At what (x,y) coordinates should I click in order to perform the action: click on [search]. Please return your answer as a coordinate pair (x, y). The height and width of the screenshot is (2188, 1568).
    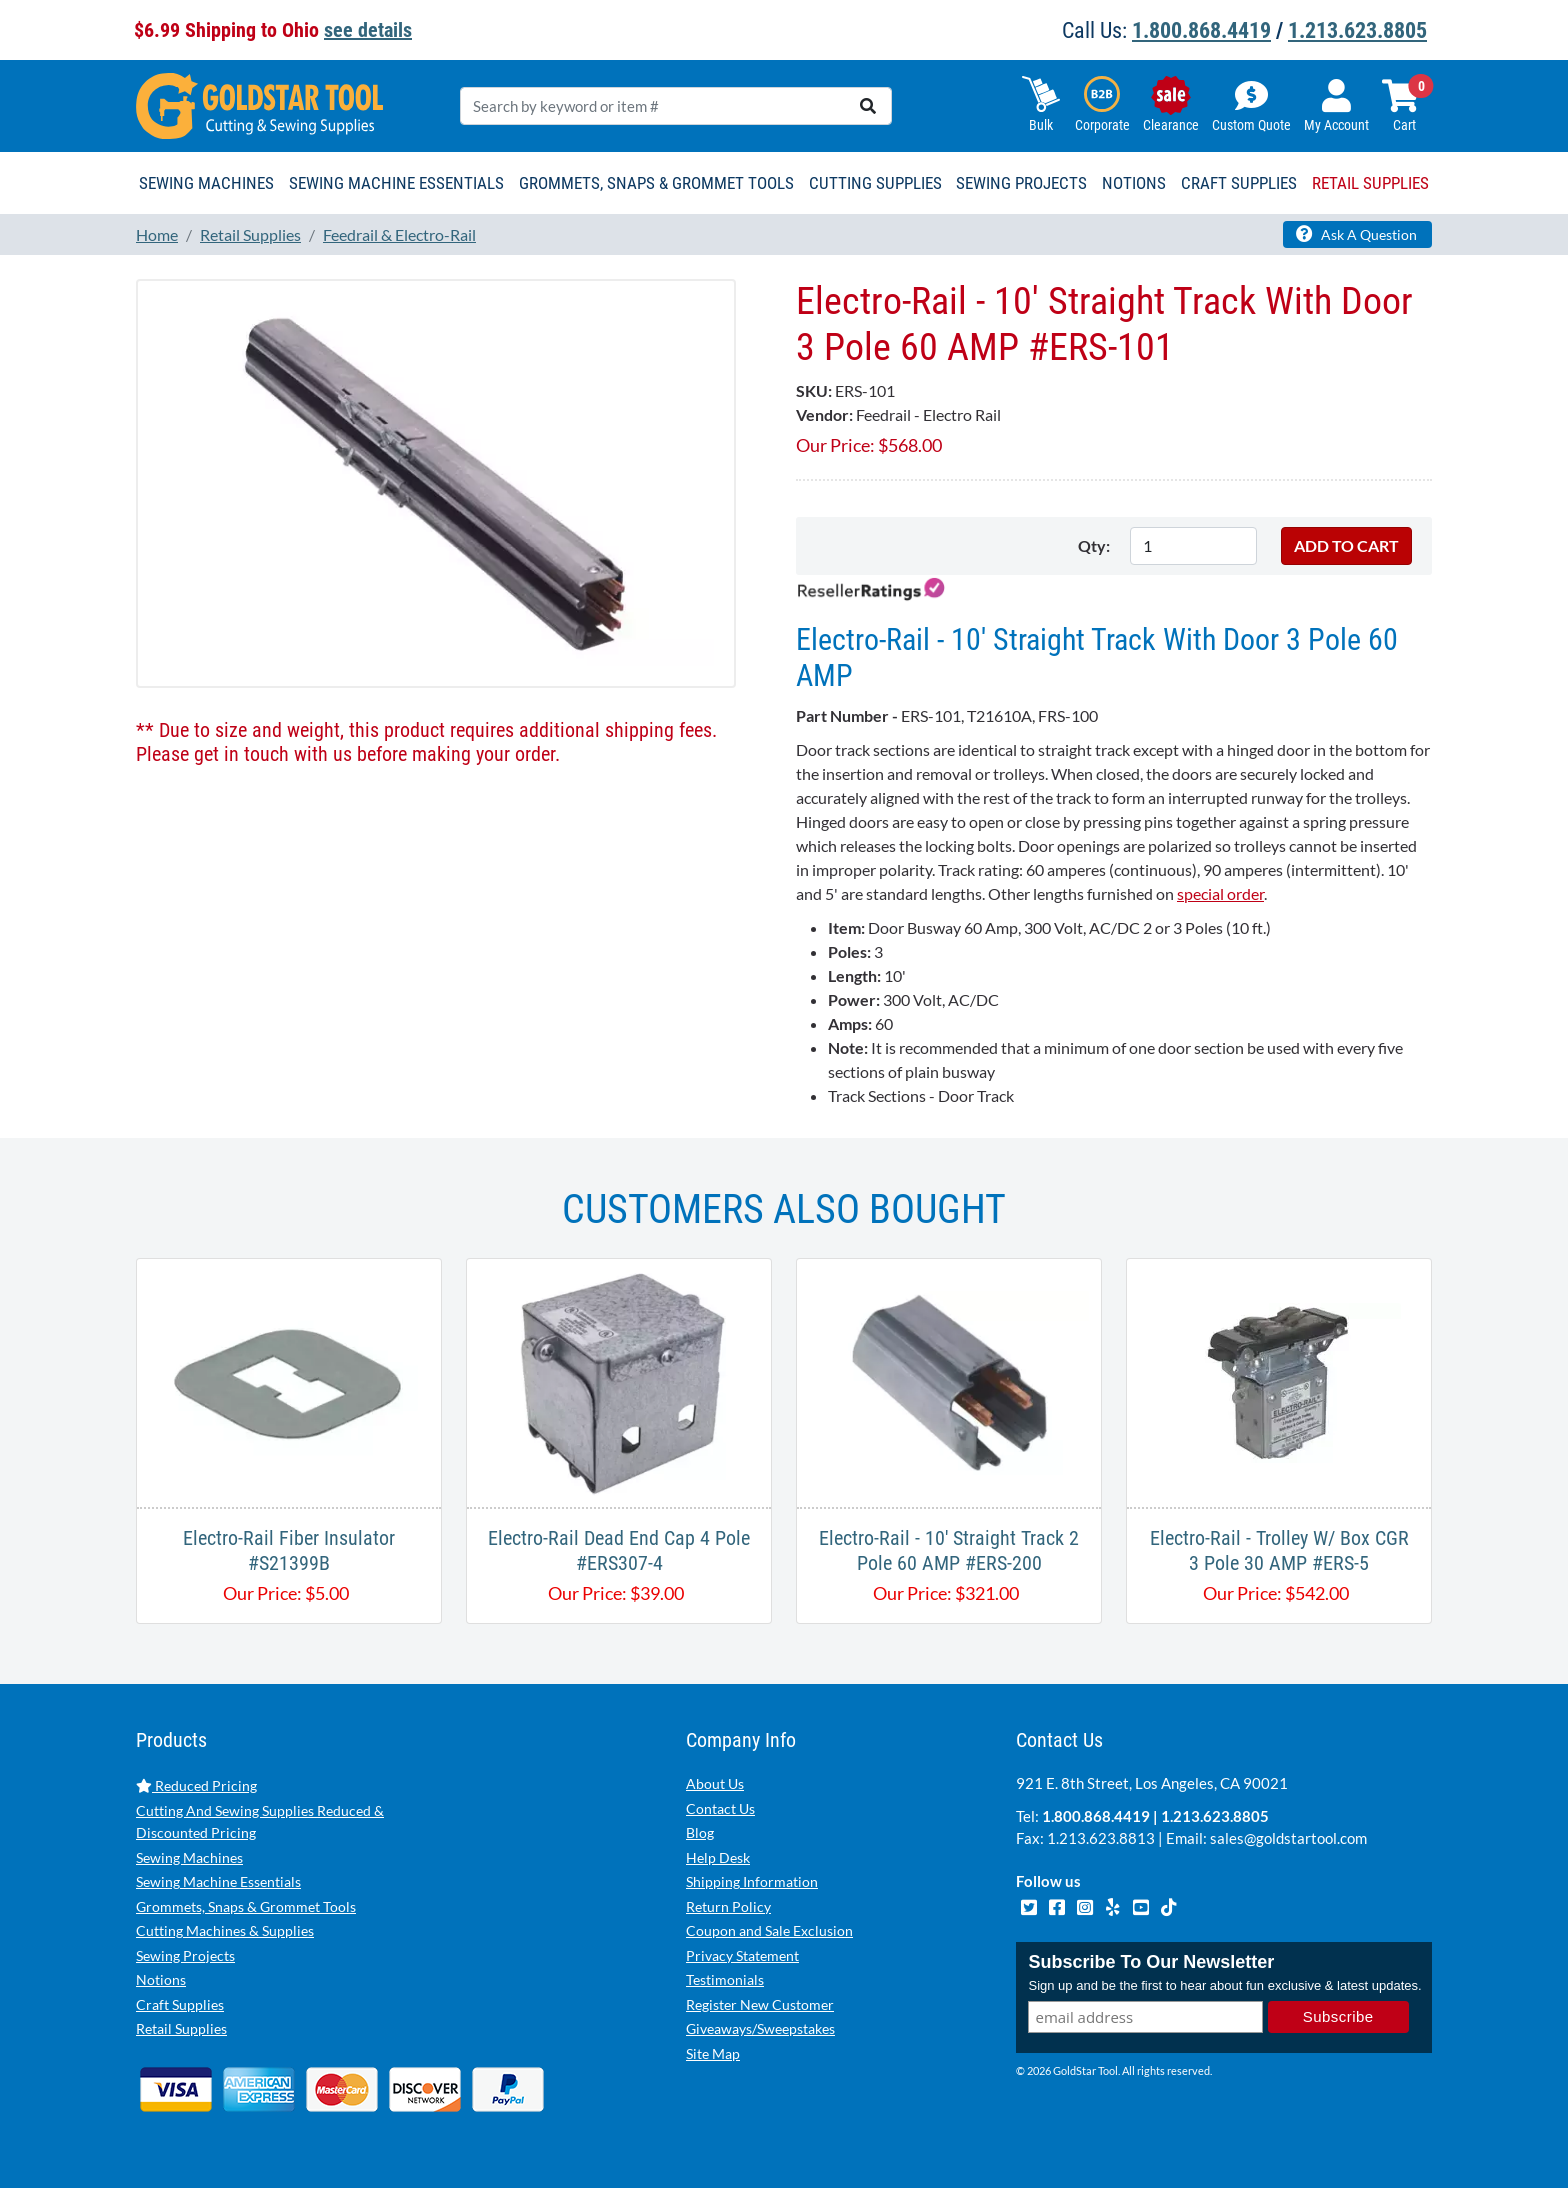
    Looking at the image, I should click on (868, 106).